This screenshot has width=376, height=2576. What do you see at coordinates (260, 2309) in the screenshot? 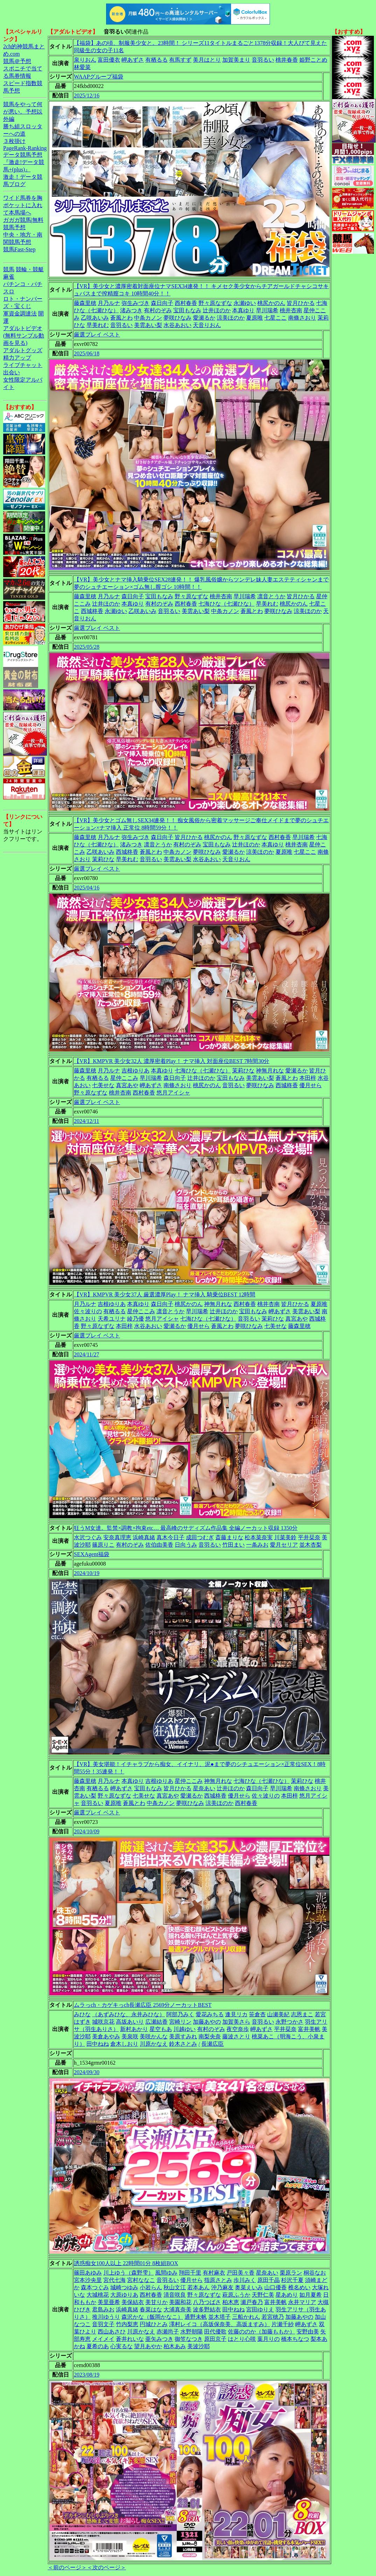
I see `宮田ゆりえ` at bounding box center [260, 2309].